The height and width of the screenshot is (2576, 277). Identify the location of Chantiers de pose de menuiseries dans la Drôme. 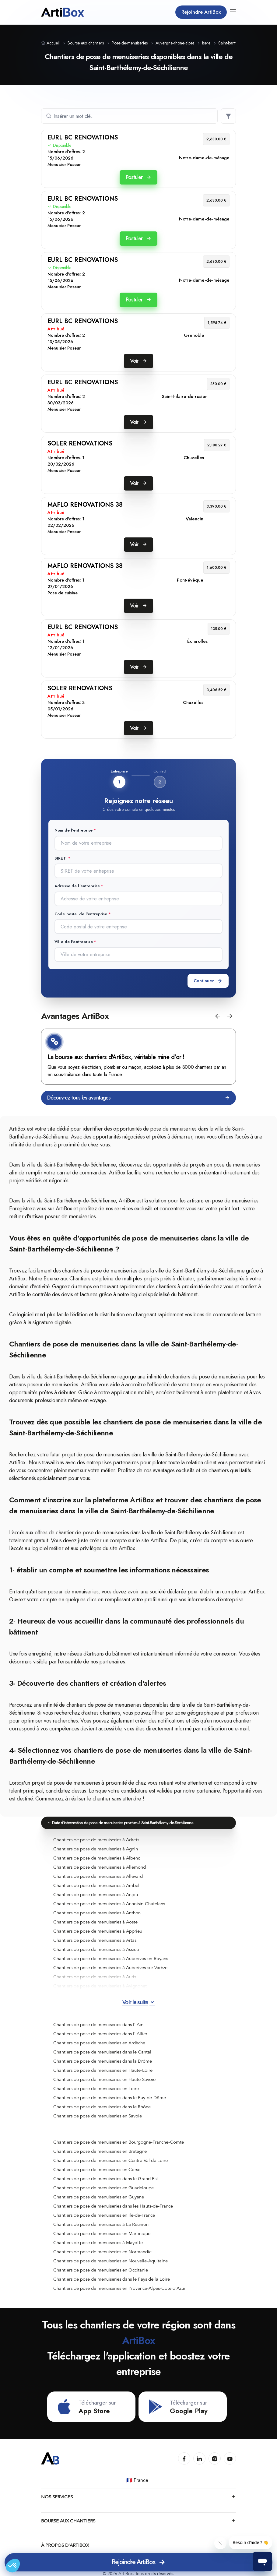
(102, 2061).